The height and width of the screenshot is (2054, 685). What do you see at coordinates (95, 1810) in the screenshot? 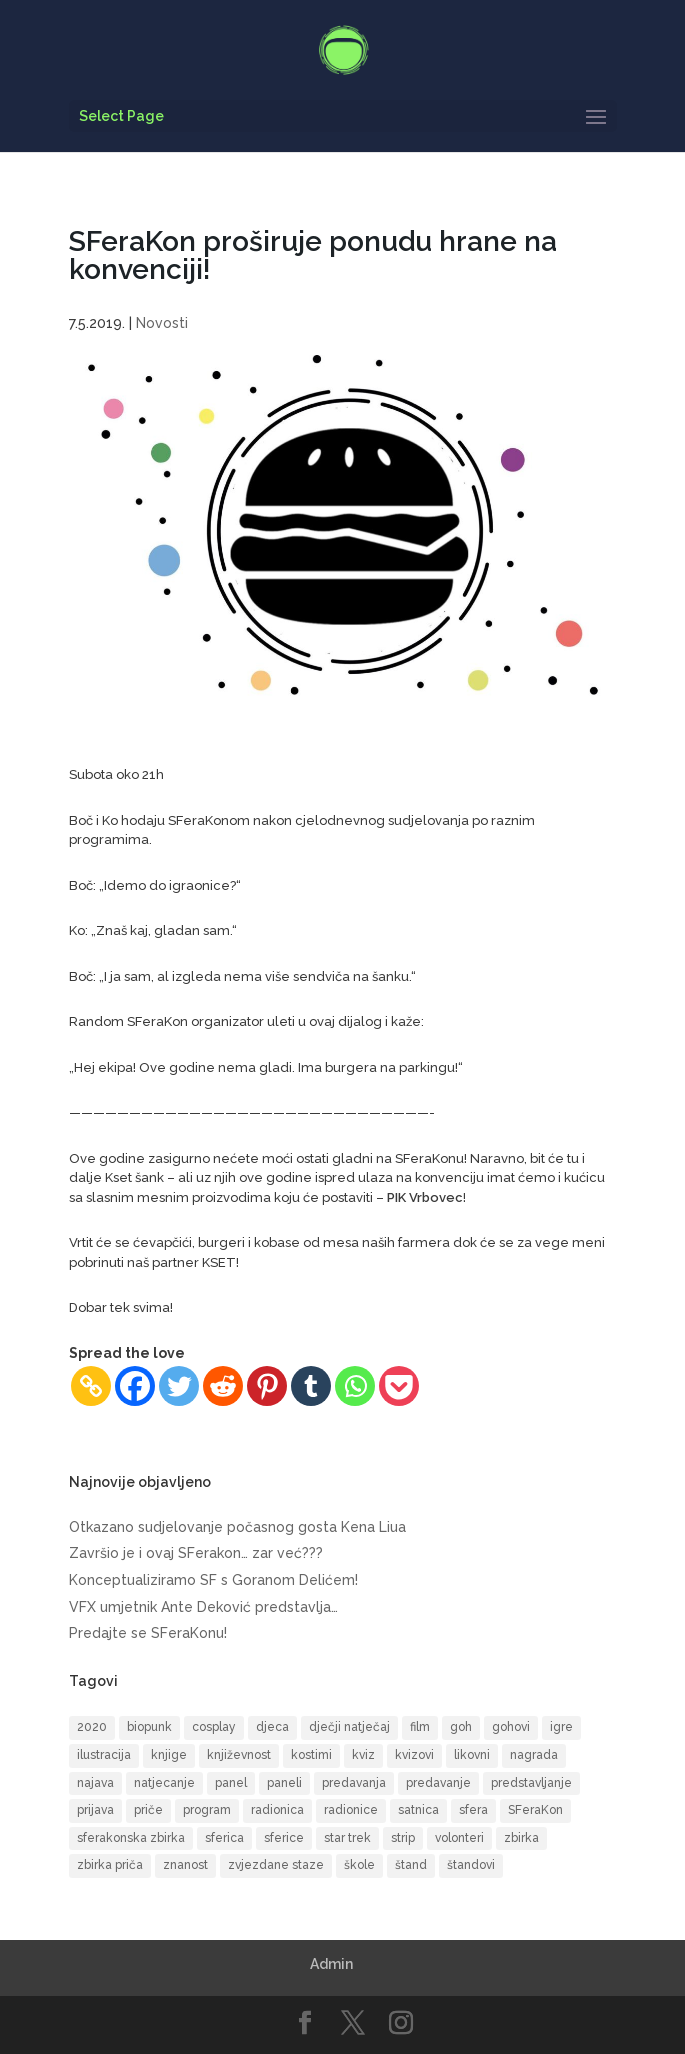
I see `prijava [prijava (9 items)]` at bounding box center [95, 1810].